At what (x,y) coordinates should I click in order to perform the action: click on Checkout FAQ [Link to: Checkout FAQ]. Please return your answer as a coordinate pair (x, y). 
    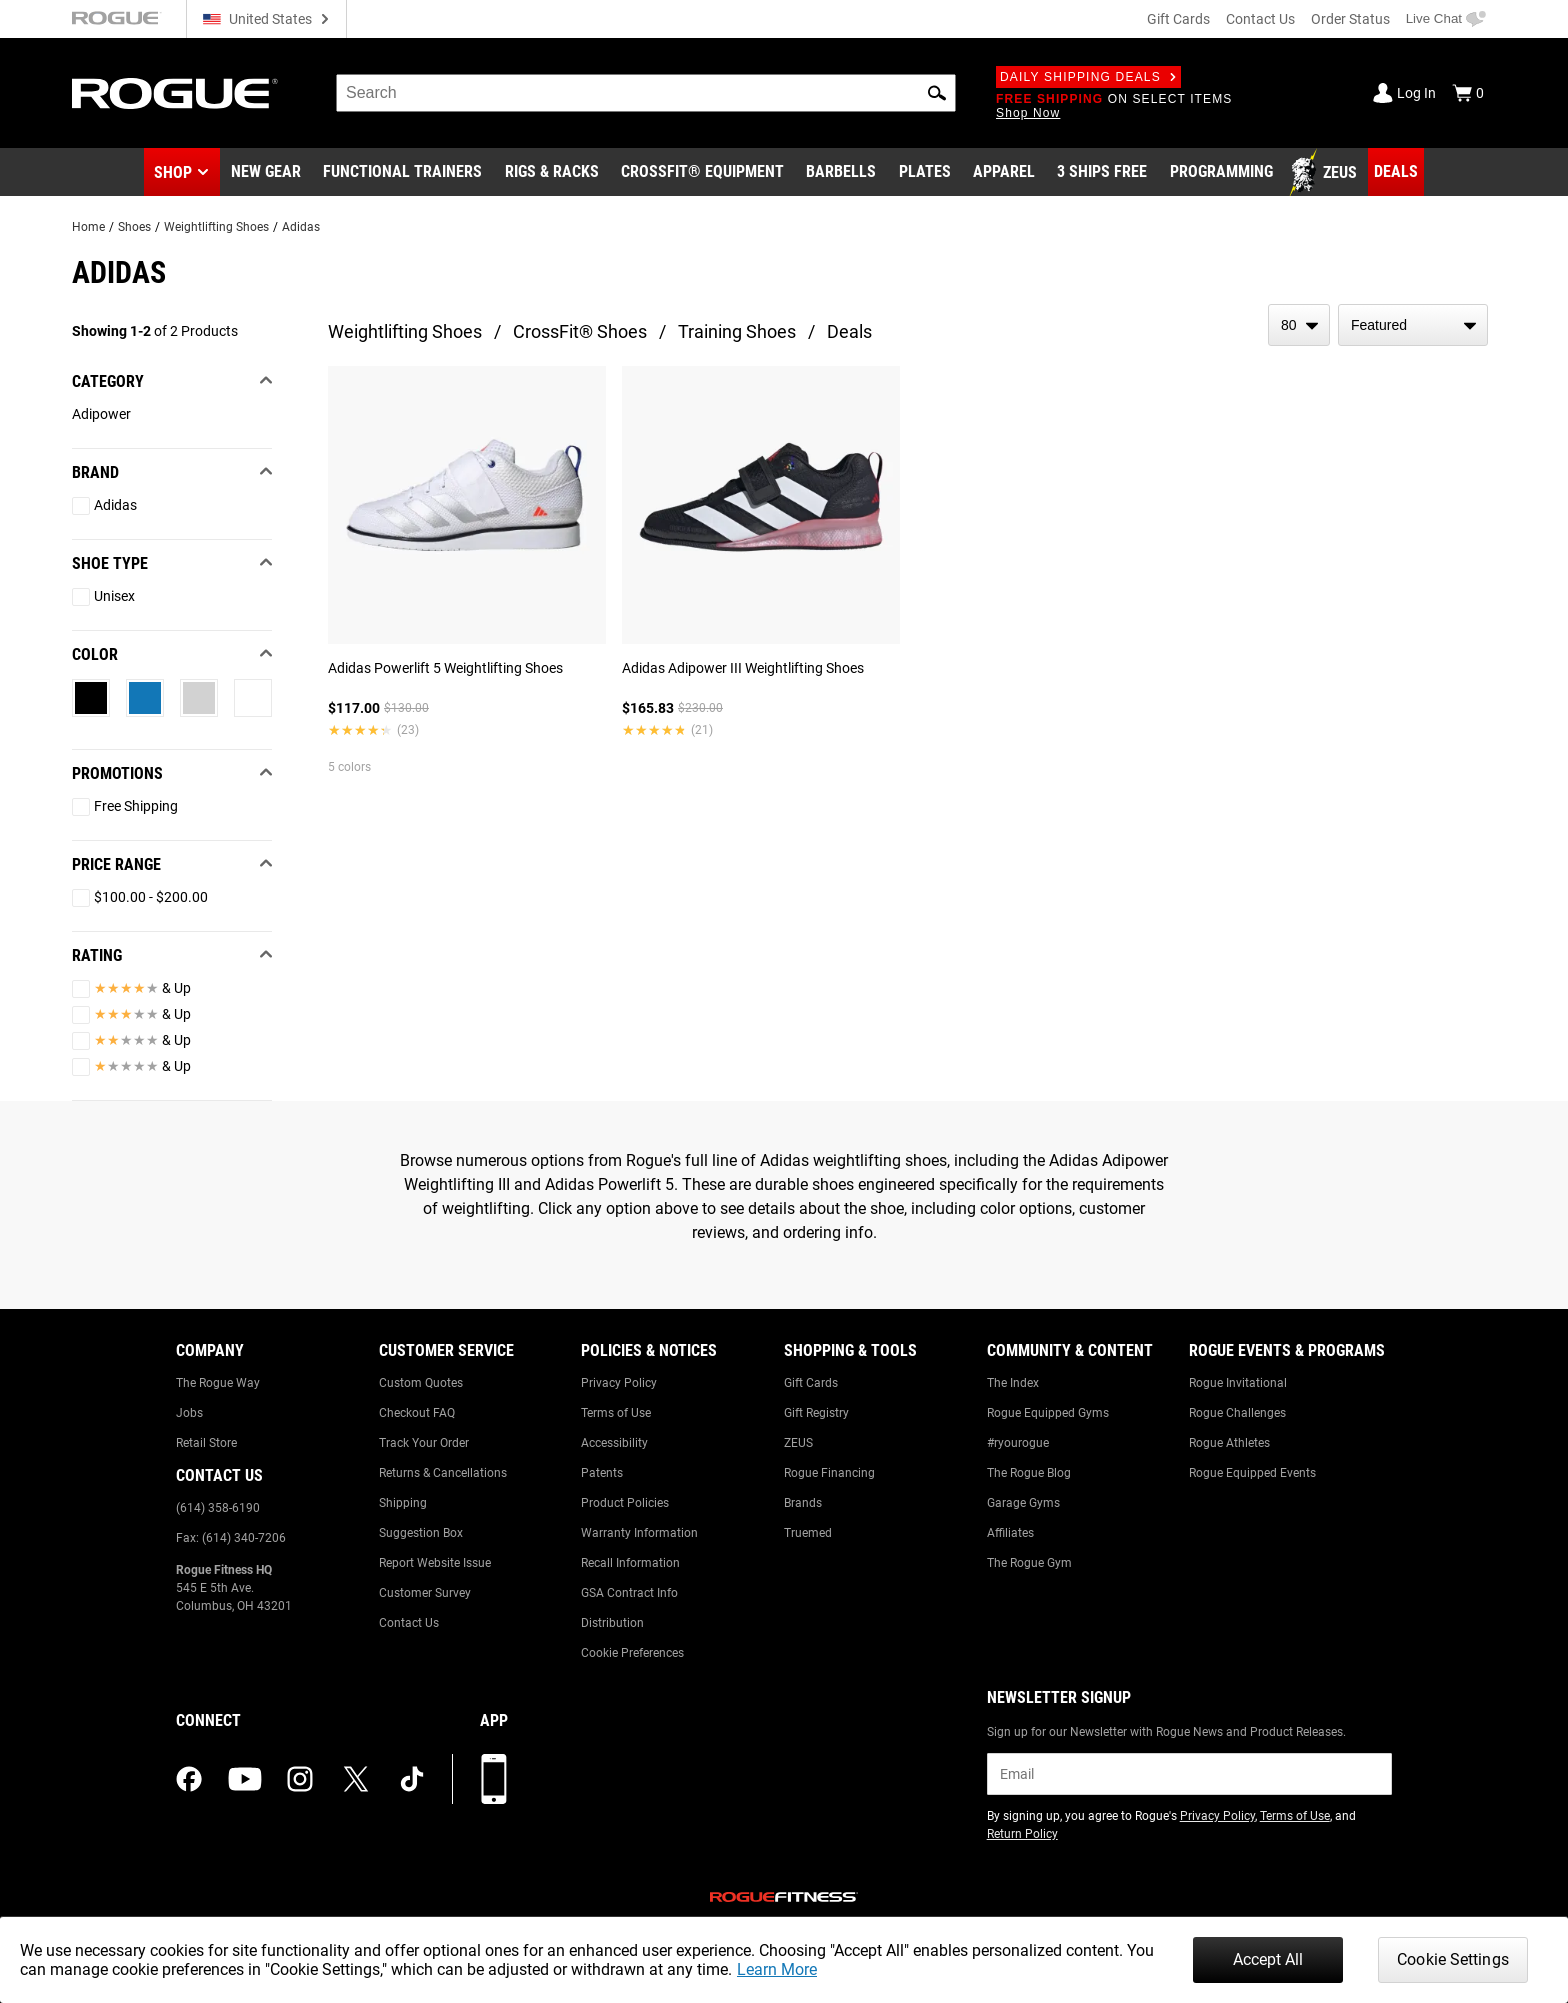
    Looking at the image, I should click on (417, 1413).